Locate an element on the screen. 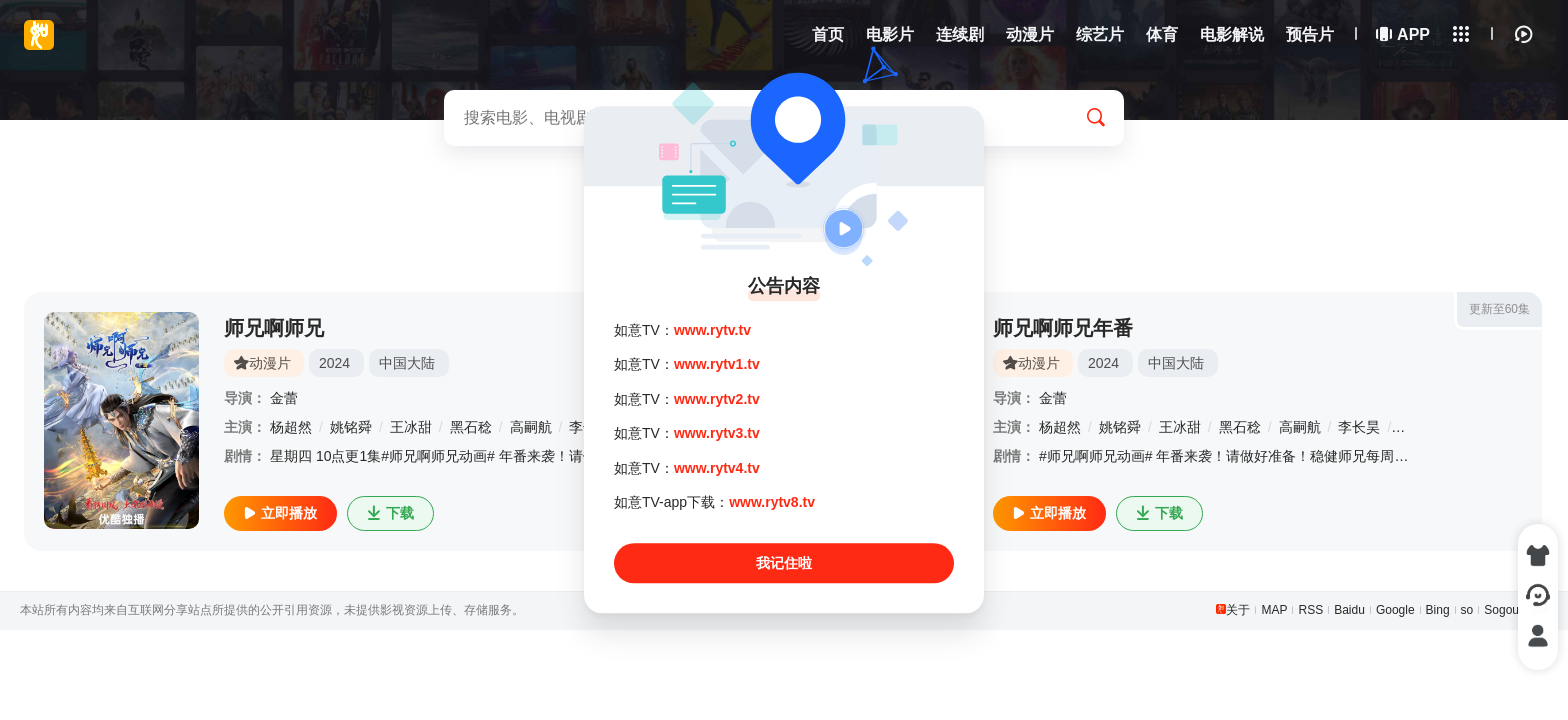 The width and height of the screenshot is (1568, 720). so is located at coordinates (1467, 610).